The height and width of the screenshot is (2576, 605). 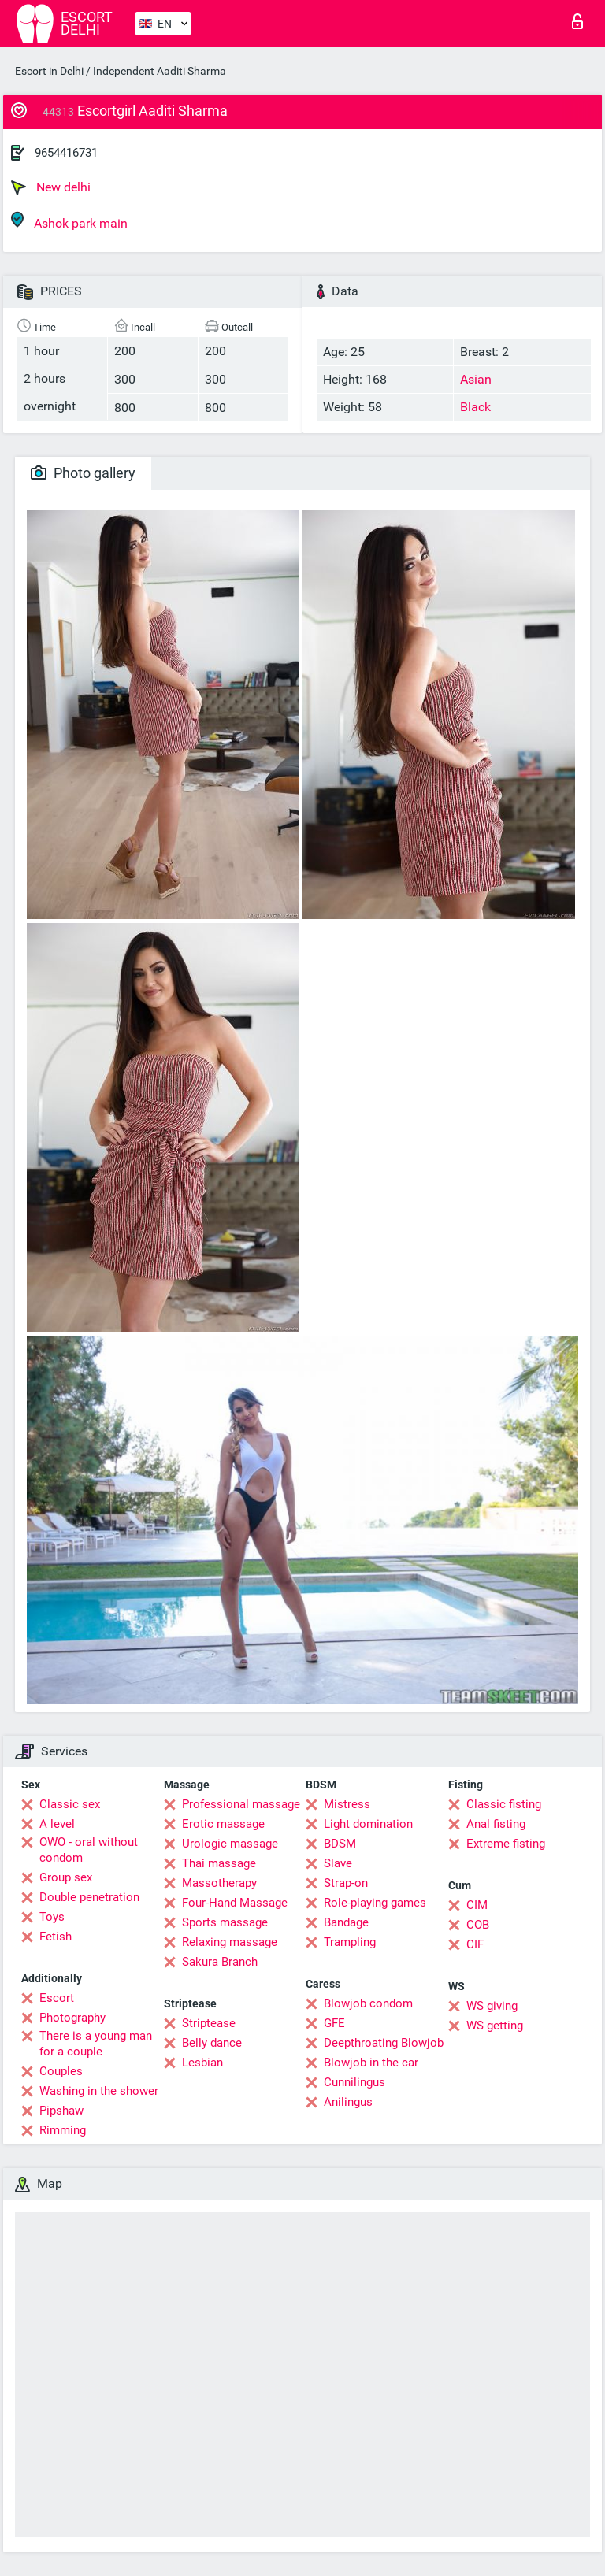 I want to click on Thai massage, so click(x=219, y=1863).